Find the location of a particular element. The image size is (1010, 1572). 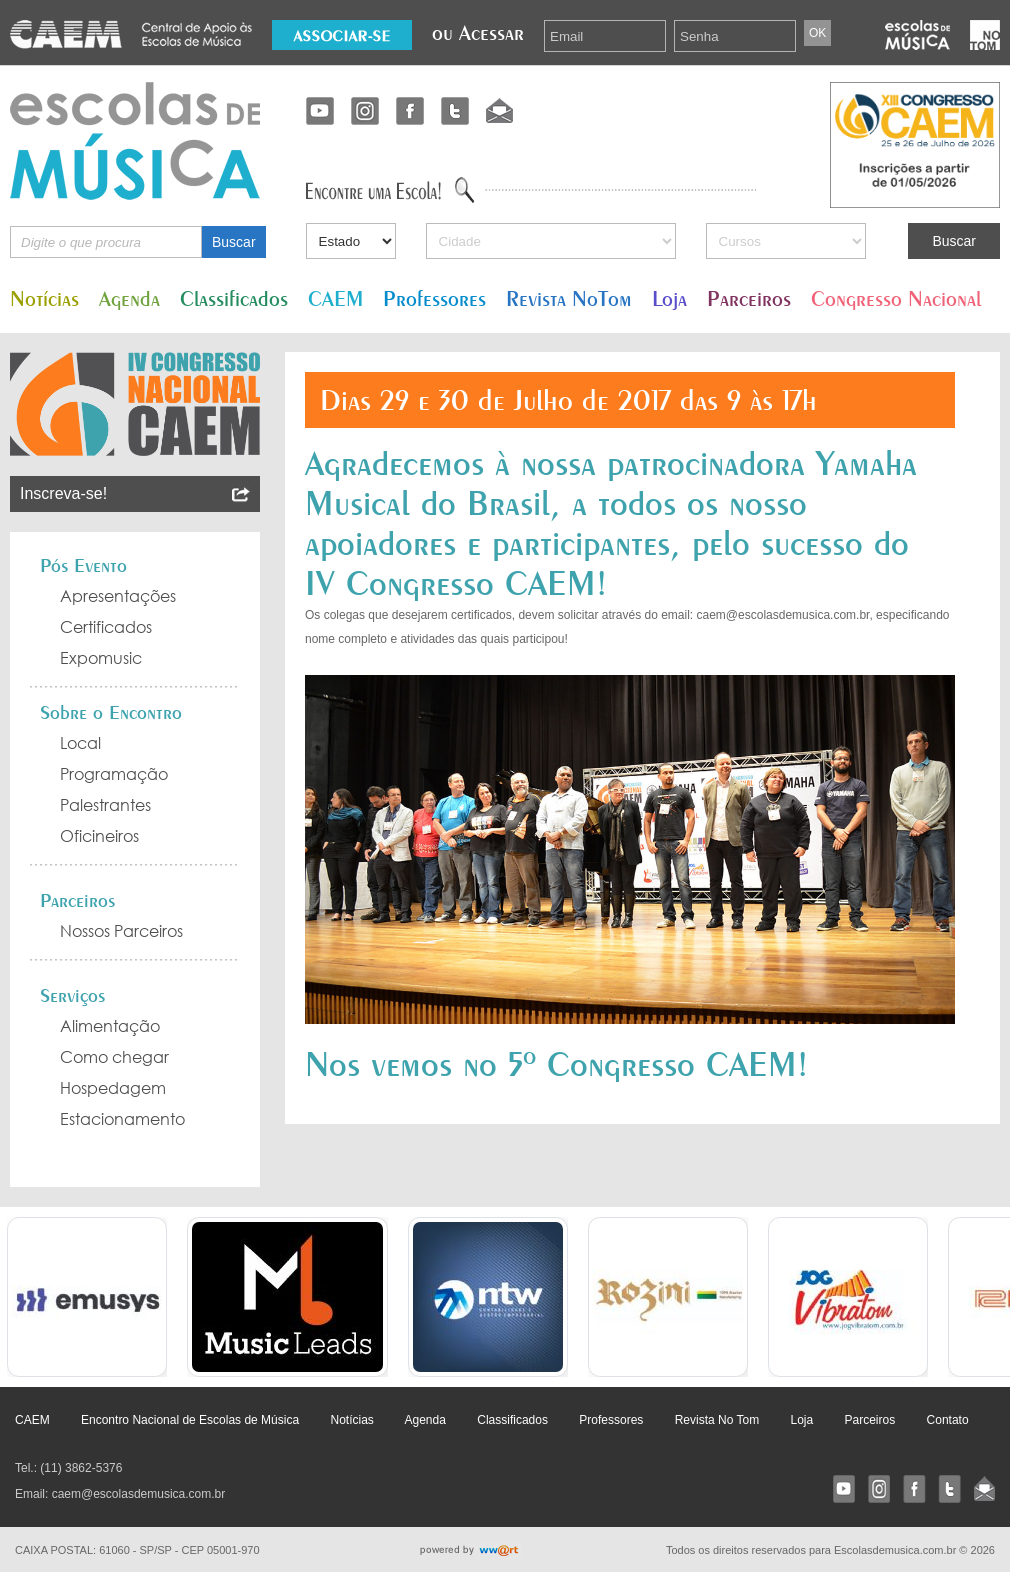

Palestrantes is located at coordinates (105, 805).